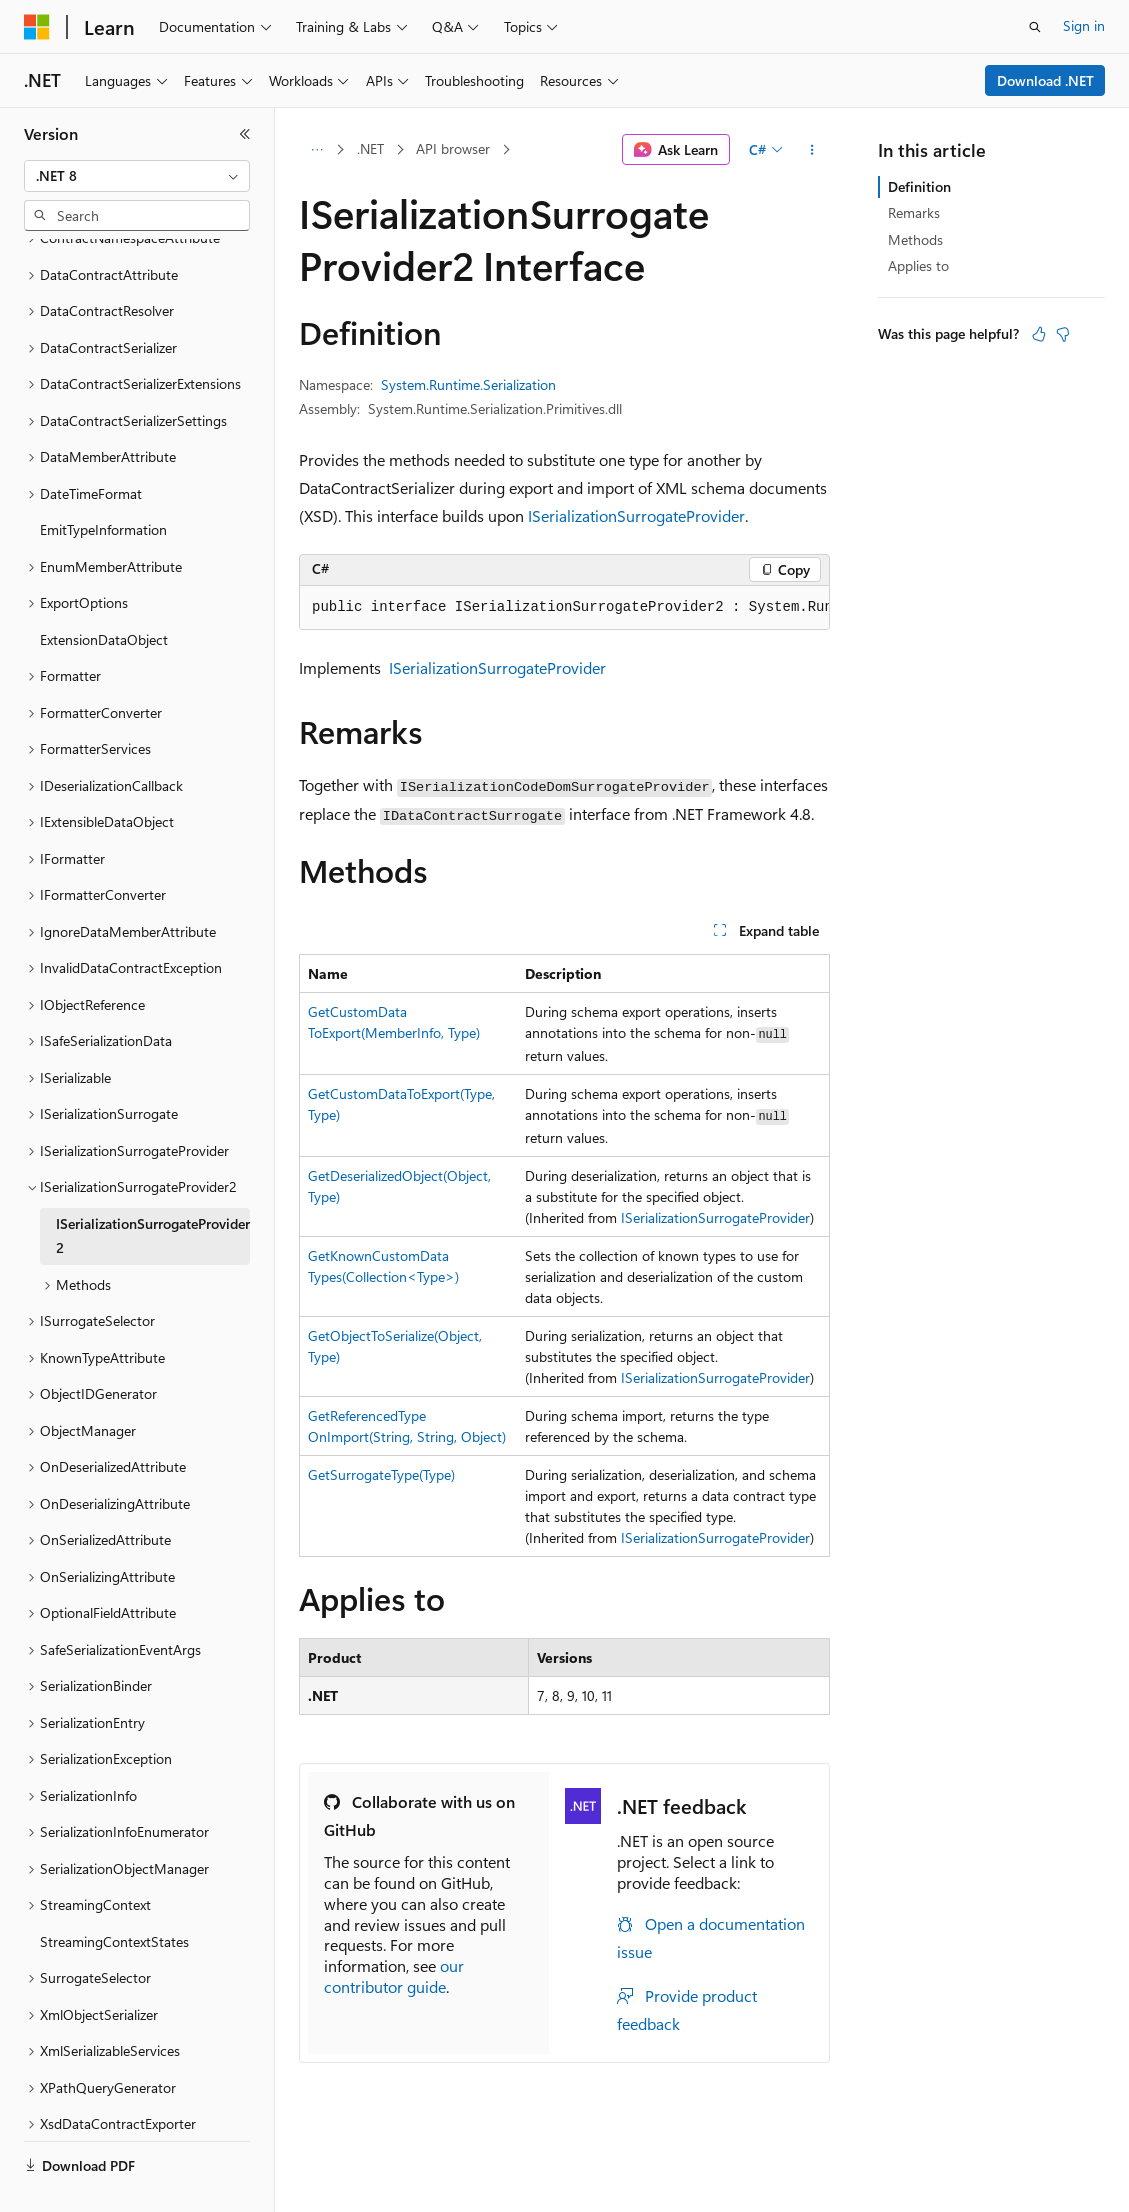 Image resolution: width=1129 pixels, height=2212 pixels. Describe the element at coordinates (636, 515) in the screenshot. I see `ISerializationSurrogateProvider` at that location.